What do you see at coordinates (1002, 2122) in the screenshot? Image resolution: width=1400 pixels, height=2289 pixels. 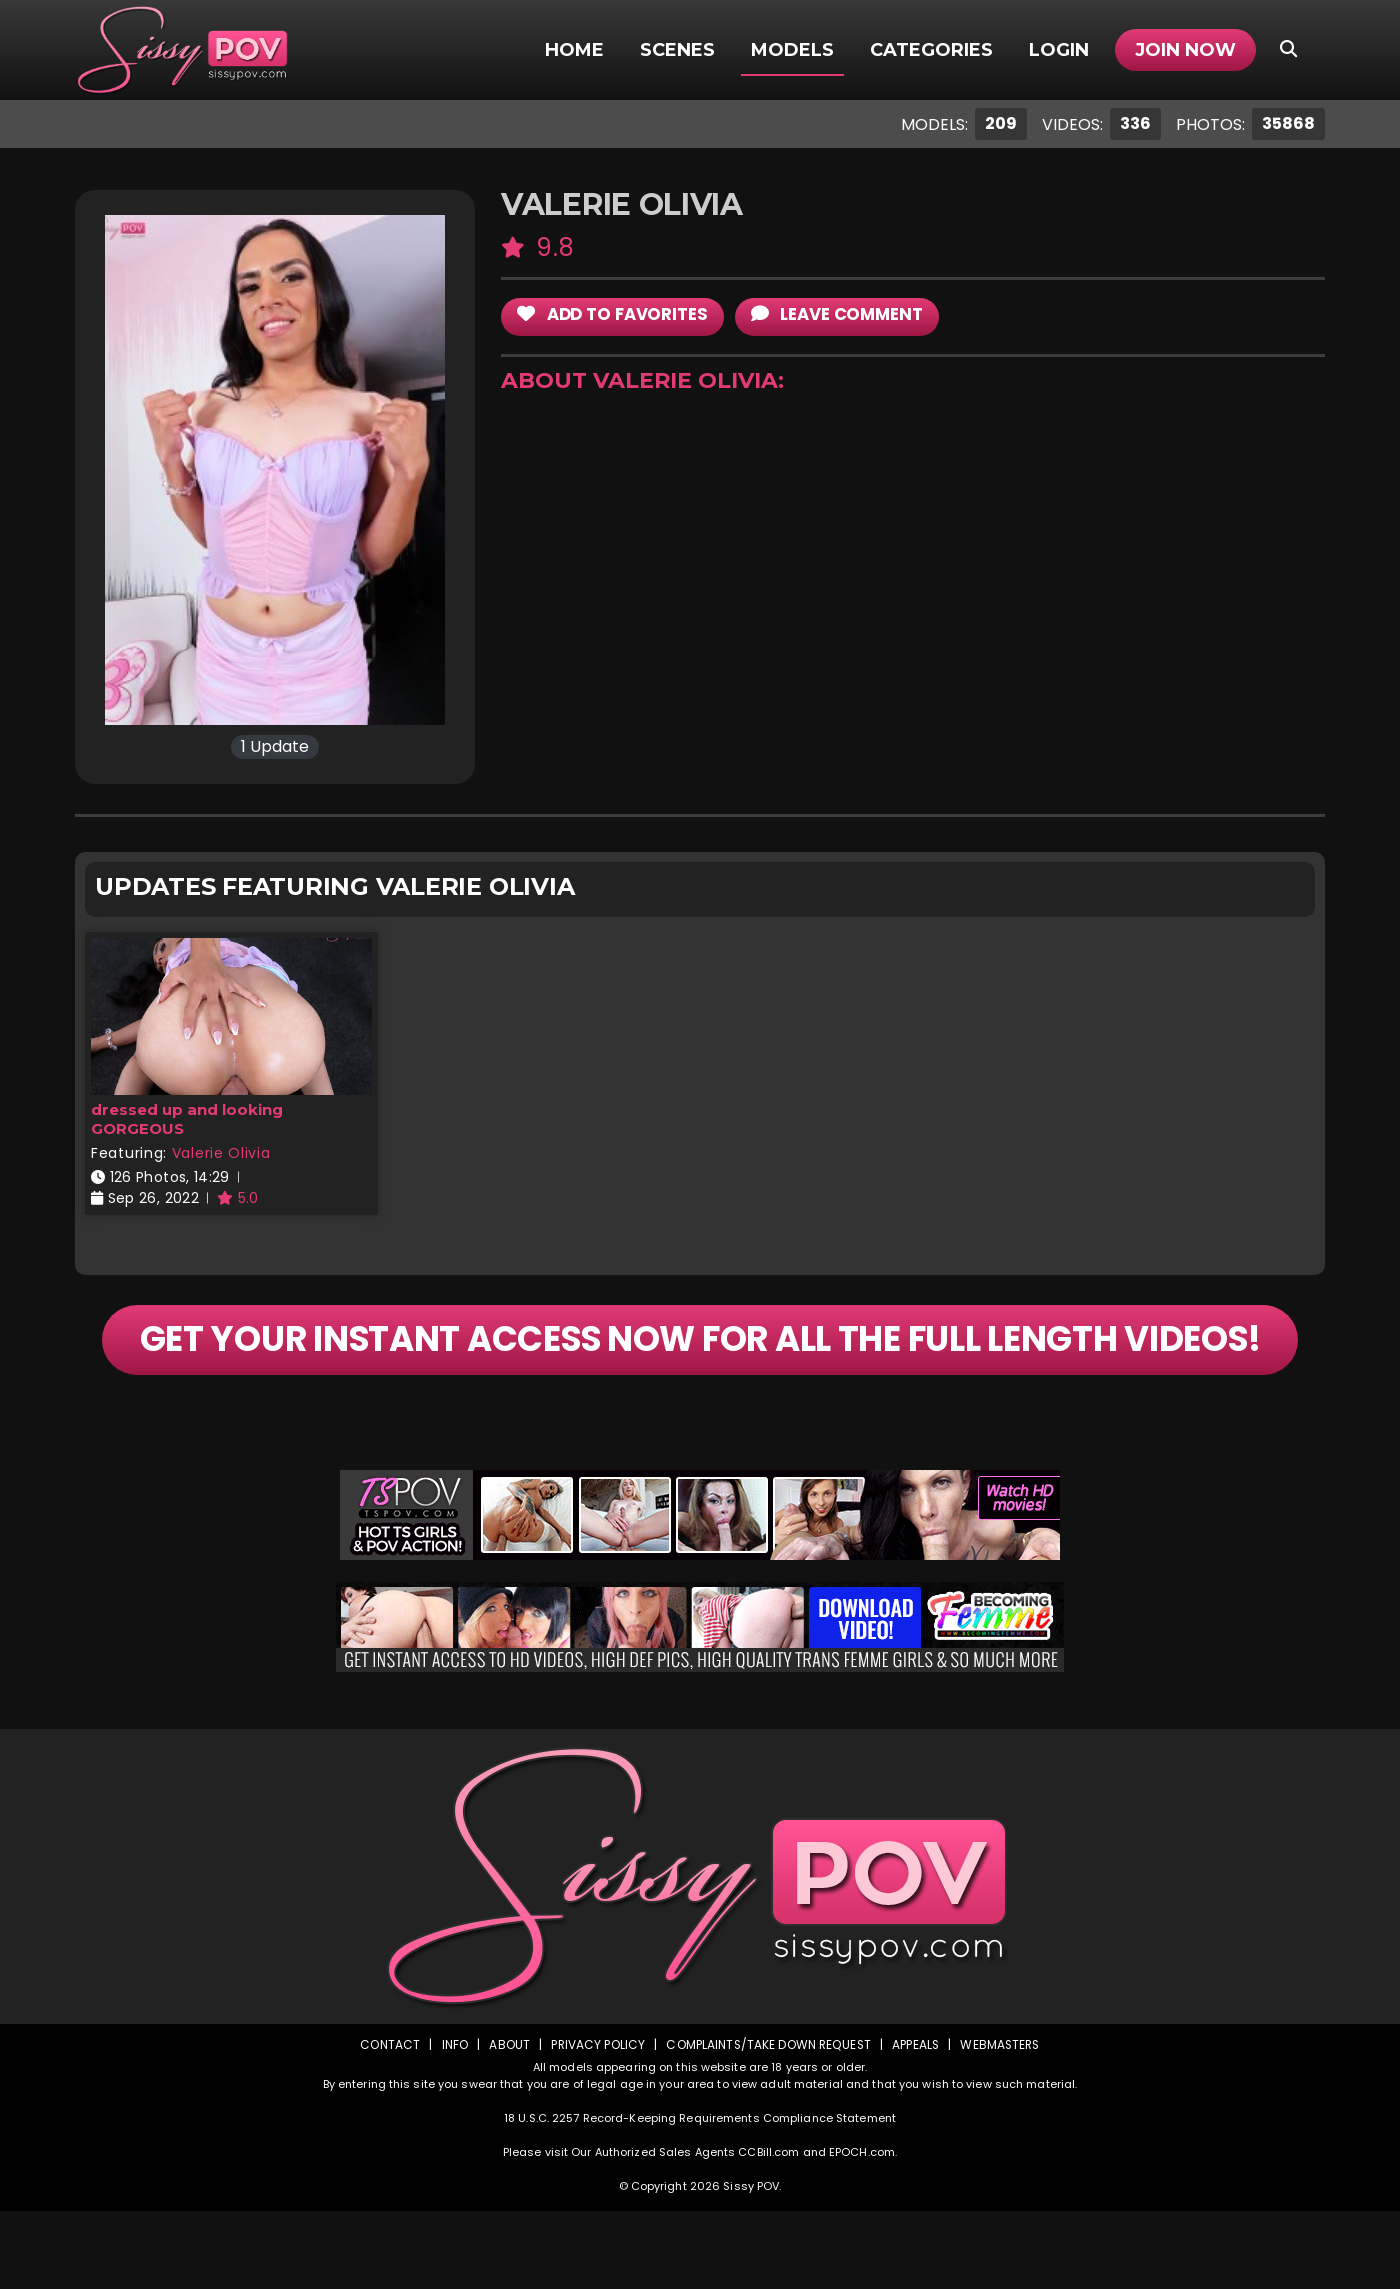 I see `Webmasters` at bounding box center [1002, 2122].